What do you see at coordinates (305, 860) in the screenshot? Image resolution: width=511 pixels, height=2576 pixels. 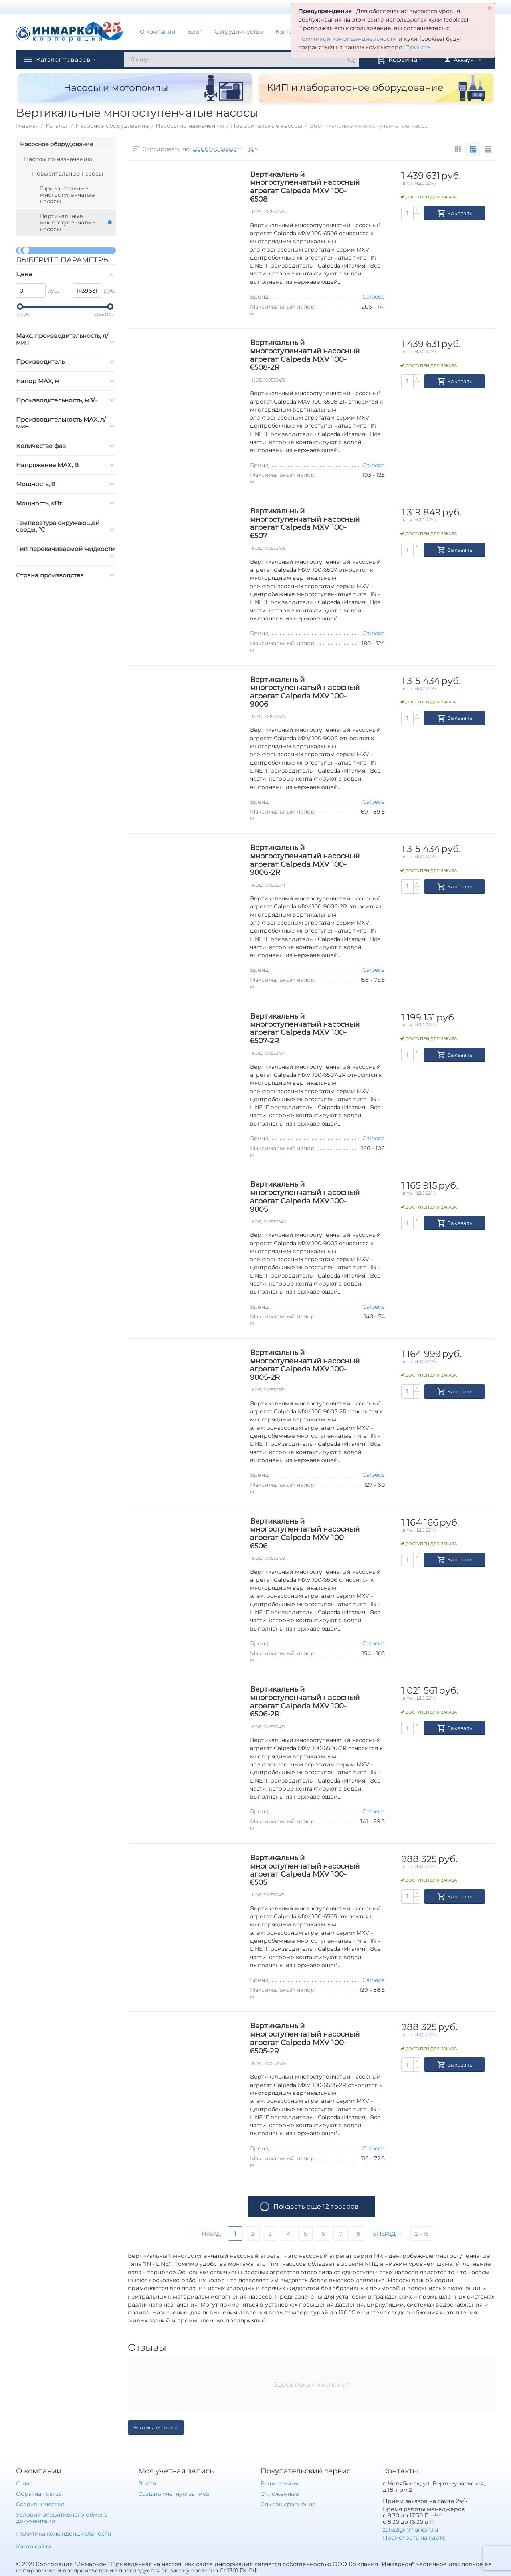 I see `Вертикальный многоступенчатый насосный агрегат Calpeda MXV 100-9006-2R` at bounding box center [305, 860].